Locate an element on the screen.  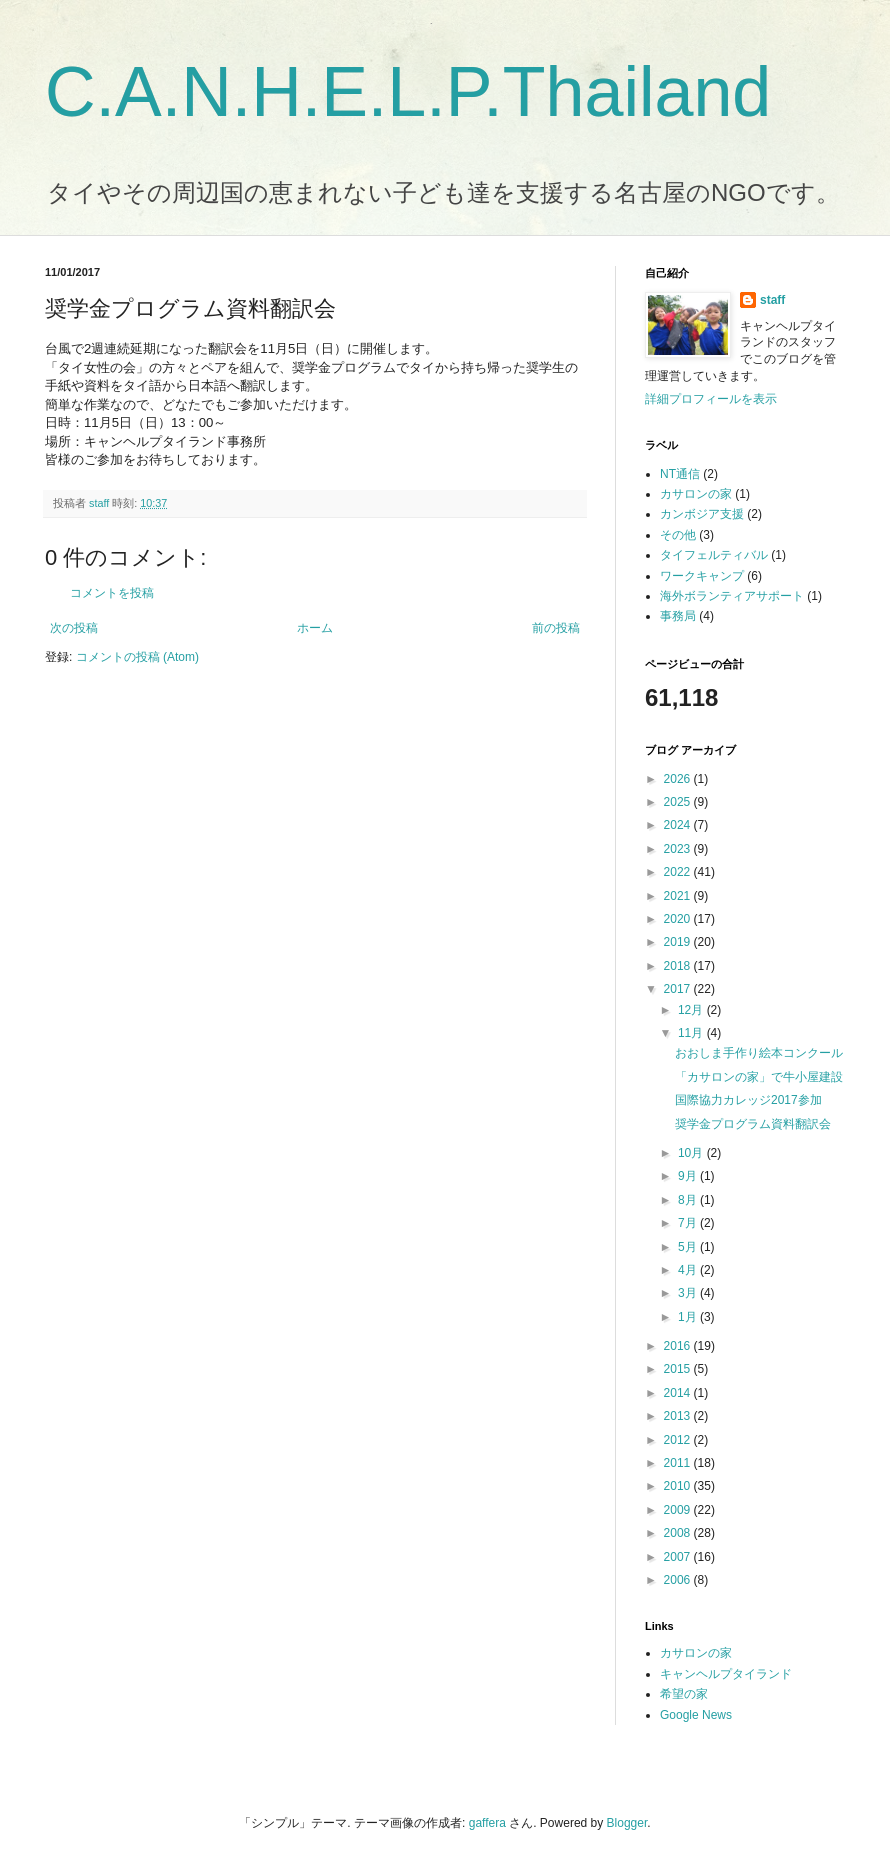
希望の家 is located at coordinates (684, 1694).